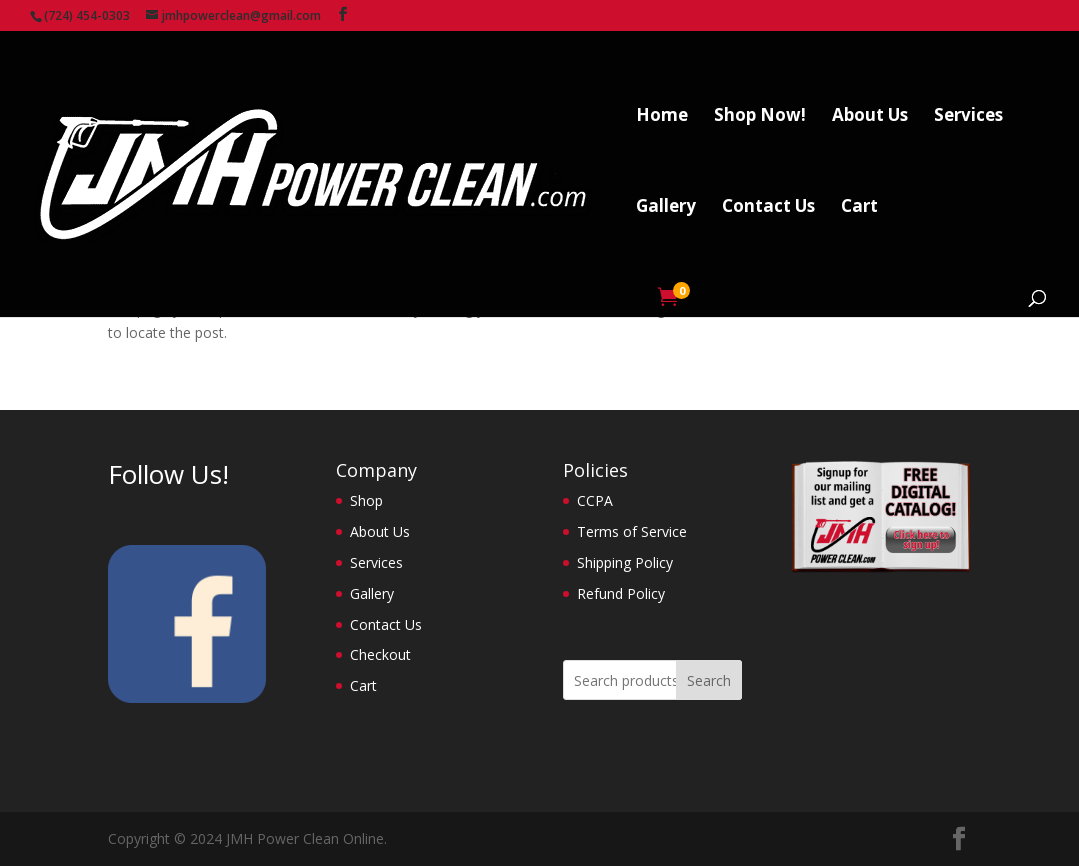 This screenshot has height=866, width=1079. I want to click on Search, so click(709, 680).